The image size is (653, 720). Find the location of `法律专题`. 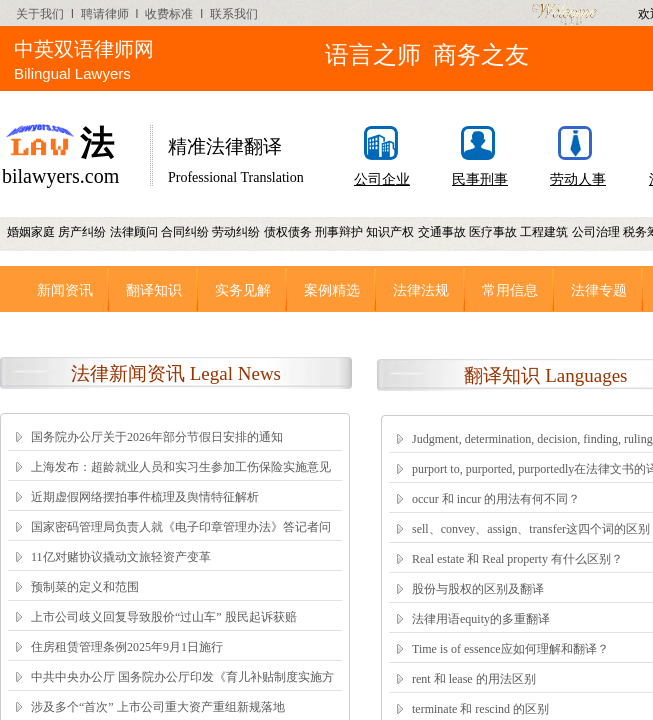

法律专题 is located at coordinates (599, 290).